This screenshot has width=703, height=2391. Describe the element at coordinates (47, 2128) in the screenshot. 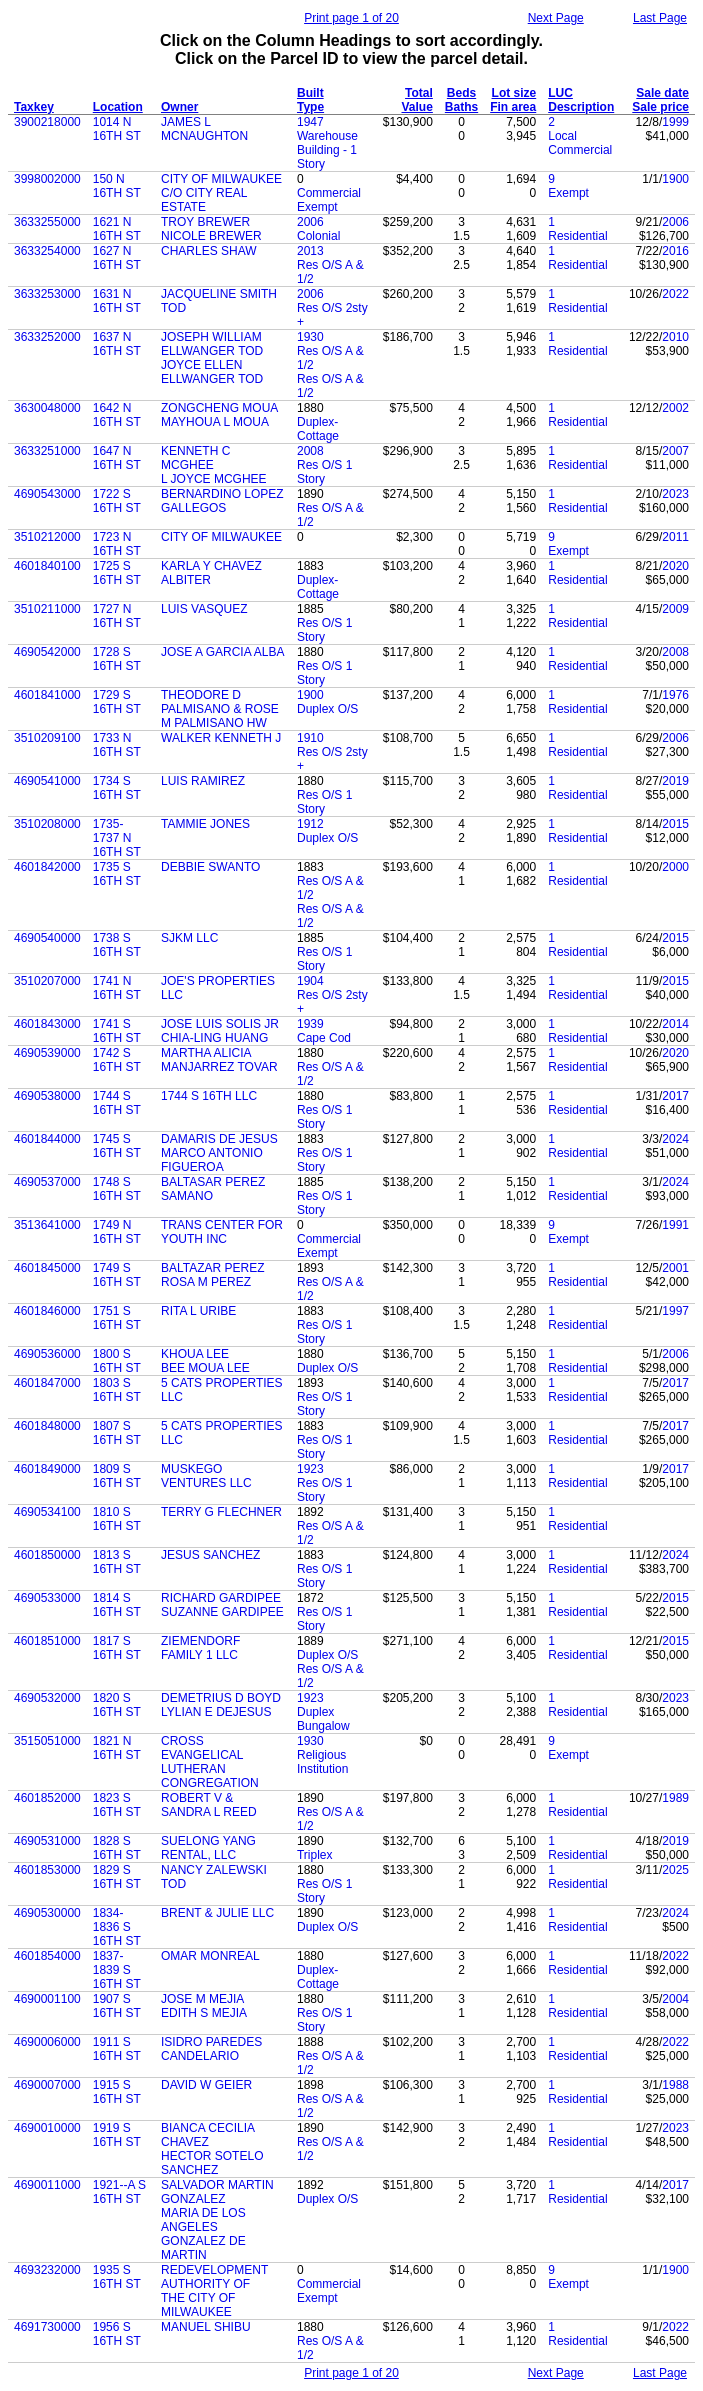

I see `4690010000` at that location.